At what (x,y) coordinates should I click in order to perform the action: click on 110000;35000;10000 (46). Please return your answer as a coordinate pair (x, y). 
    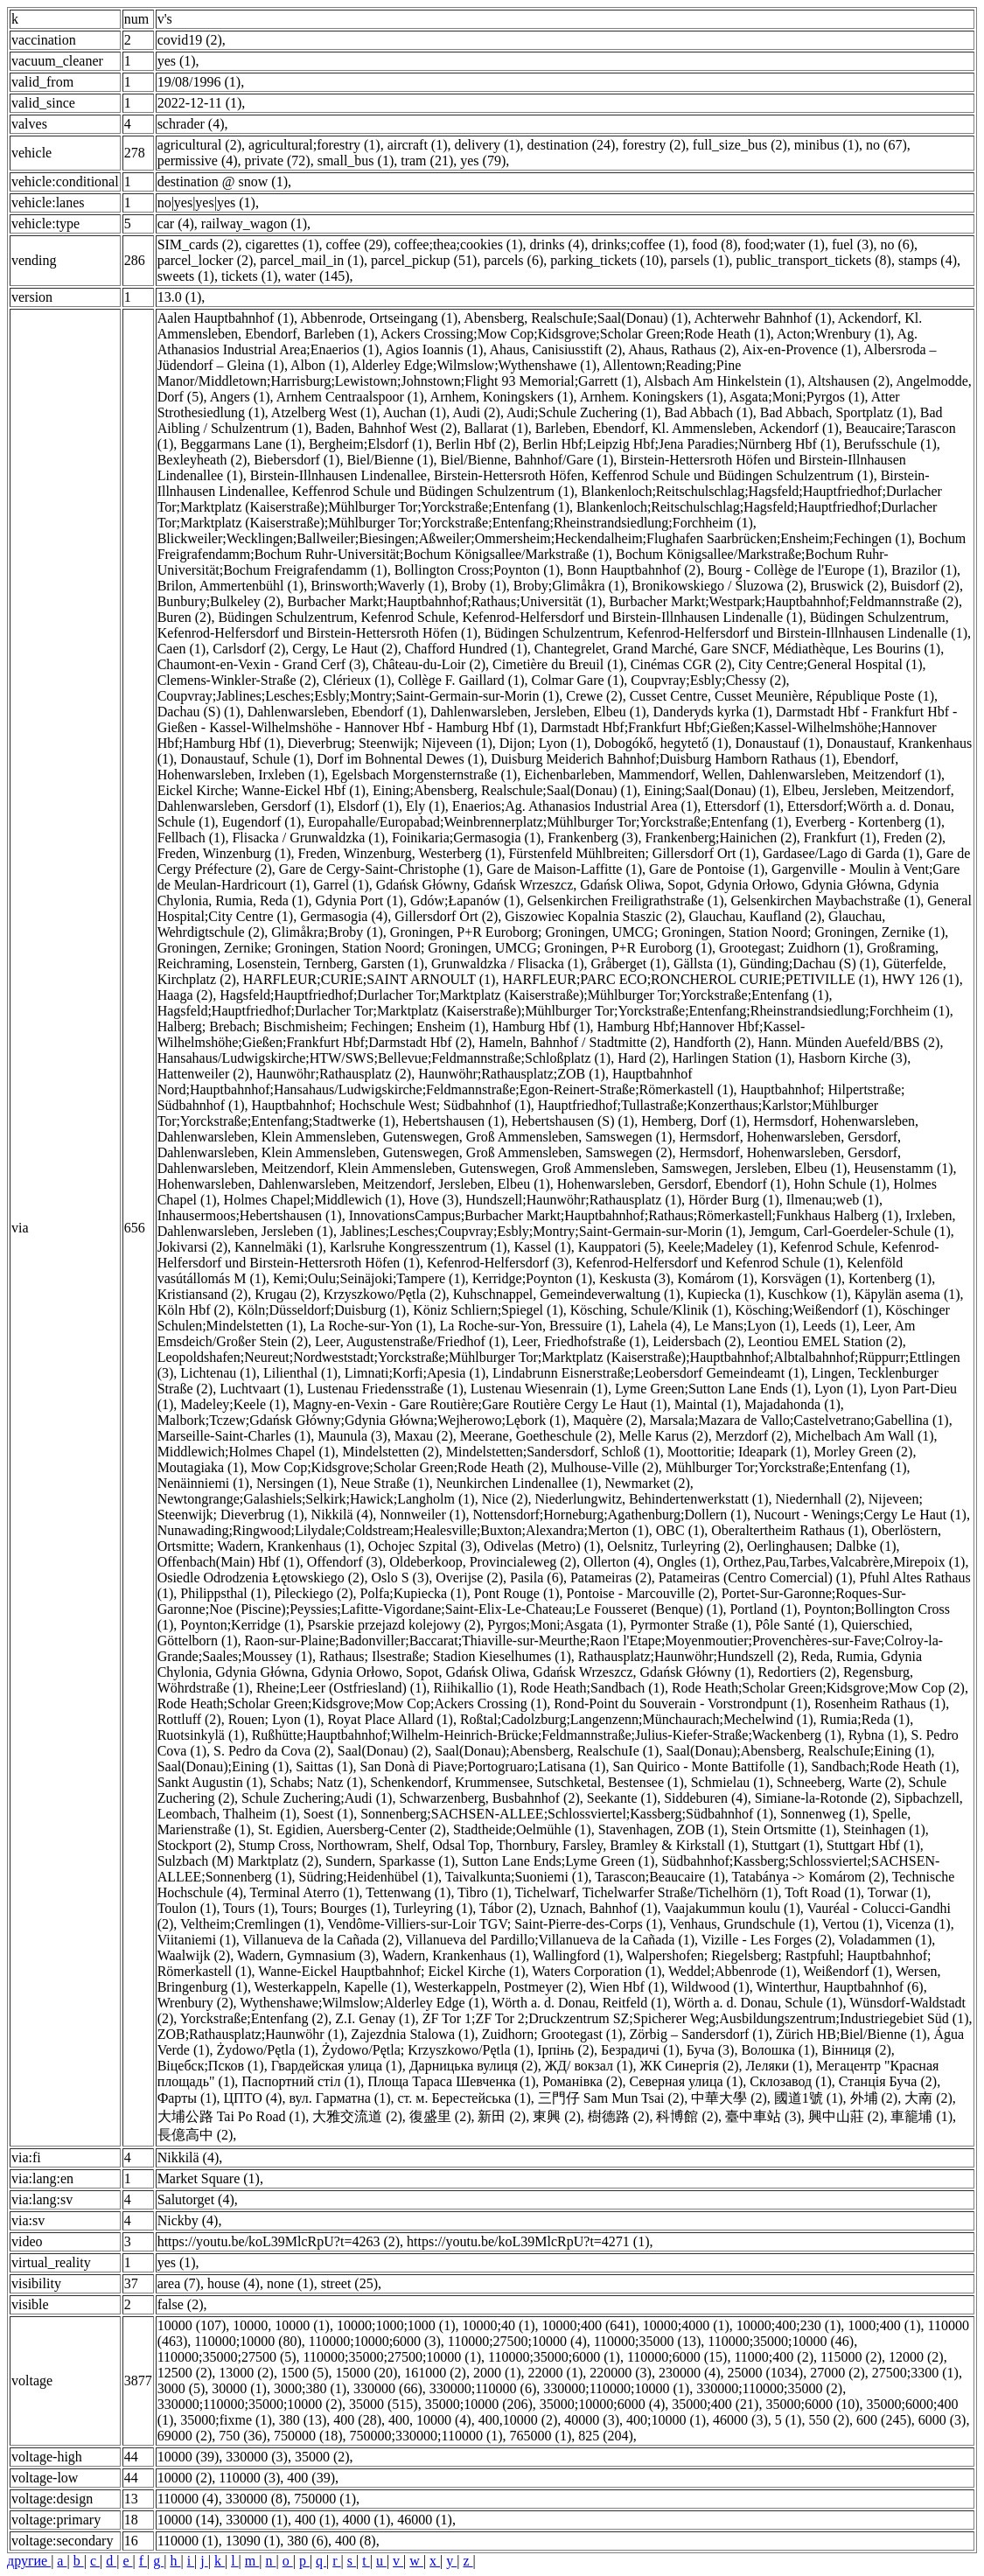
    Looking at the image, I should click on (781, 2341).